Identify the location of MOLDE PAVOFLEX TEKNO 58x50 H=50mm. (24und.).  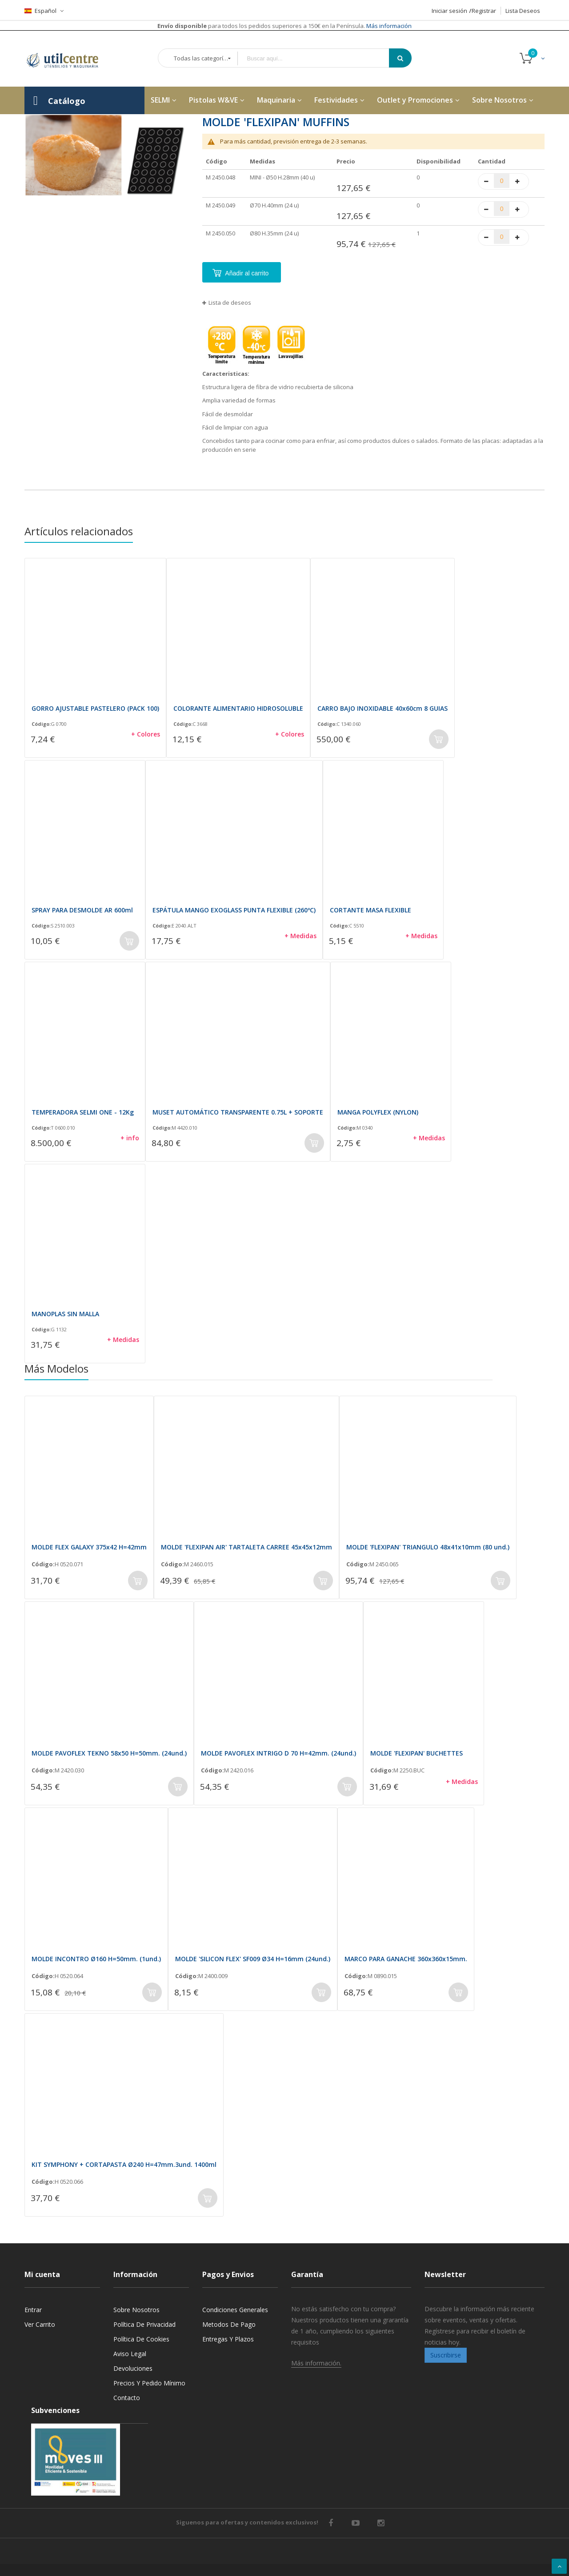
(109, 1753).